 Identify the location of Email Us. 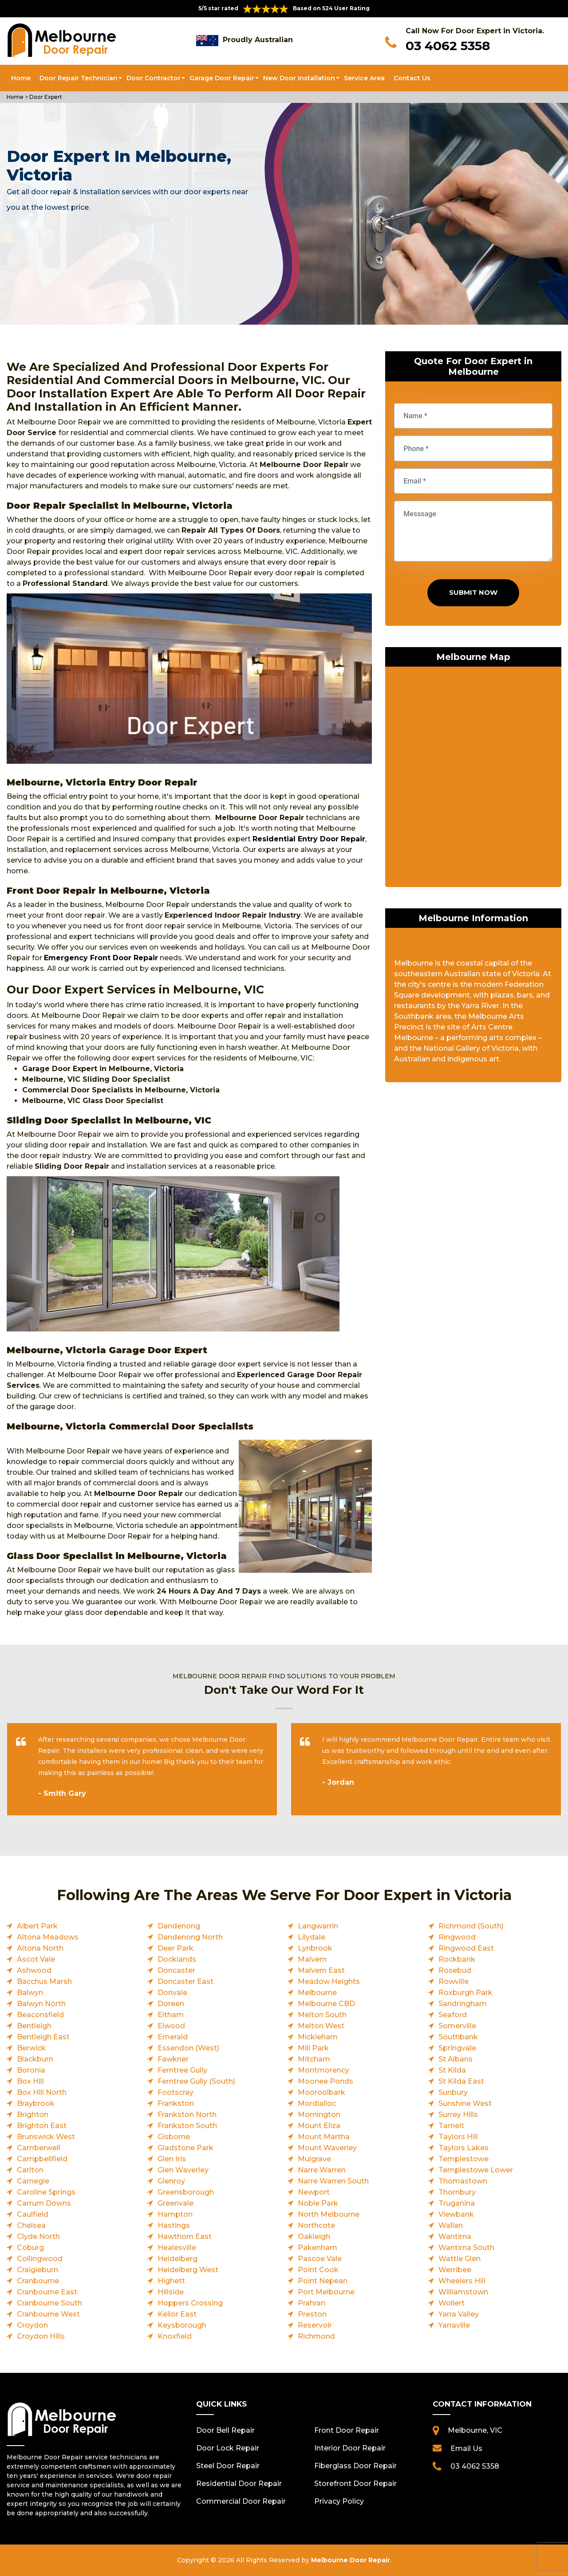
(466, 2448).